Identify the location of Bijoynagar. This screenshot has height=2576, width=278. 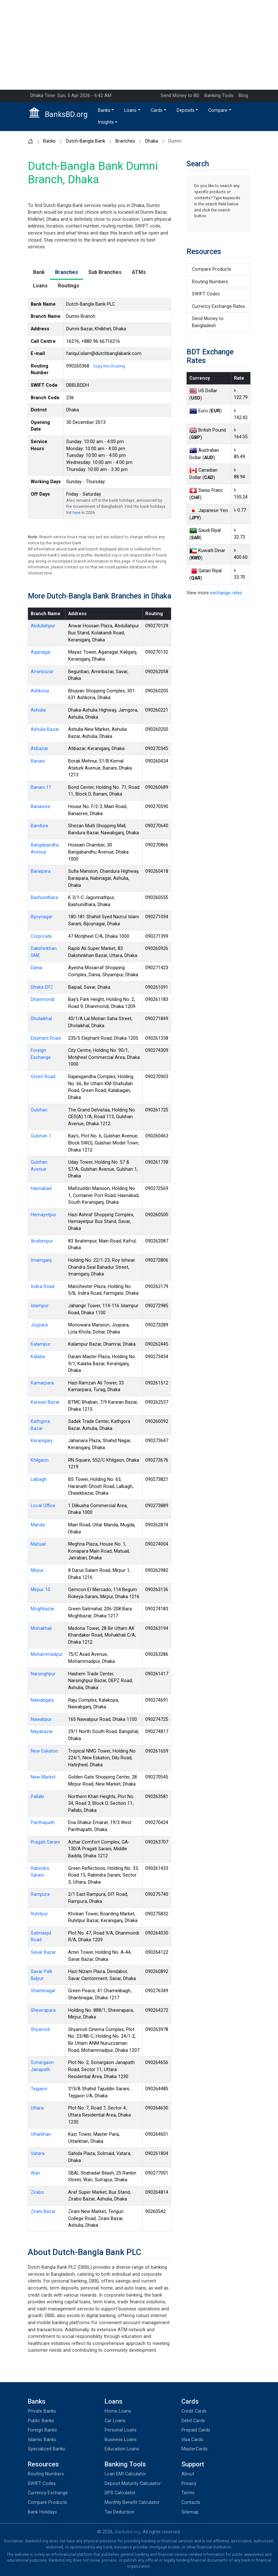
(41, 917).